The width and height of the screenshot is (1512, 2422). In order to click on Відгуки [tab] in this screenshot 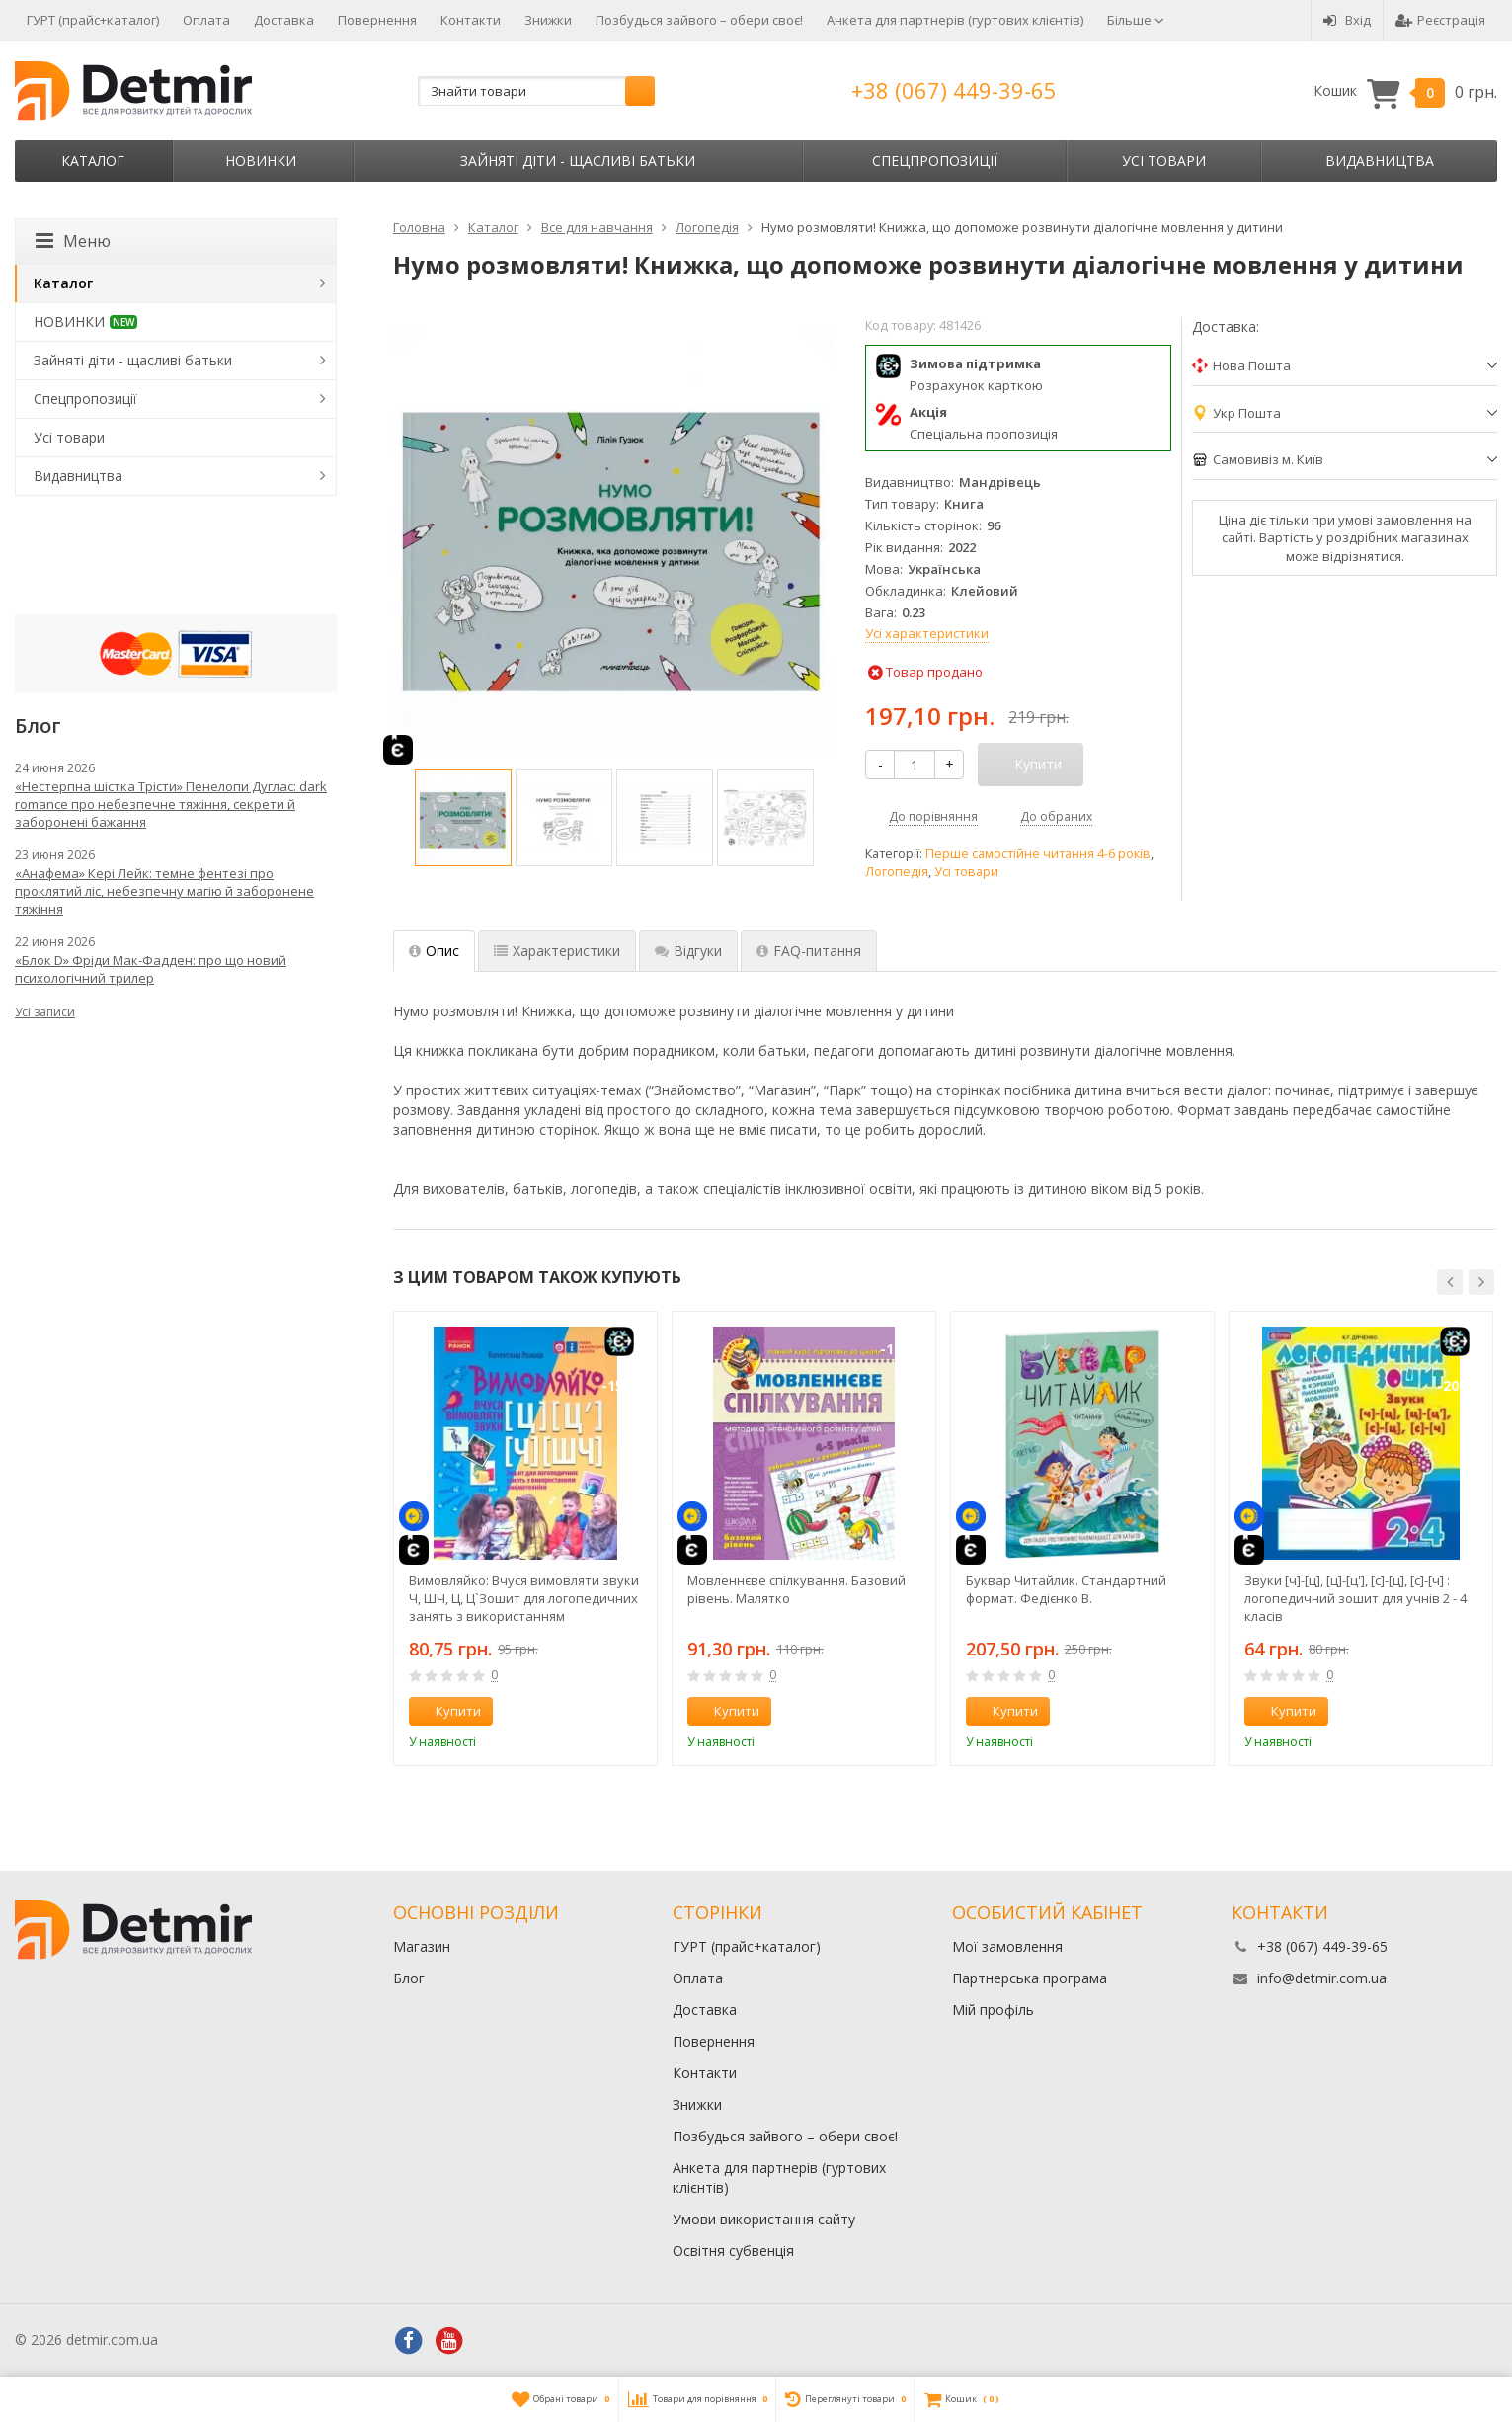, I will do `click(688, 950)`.